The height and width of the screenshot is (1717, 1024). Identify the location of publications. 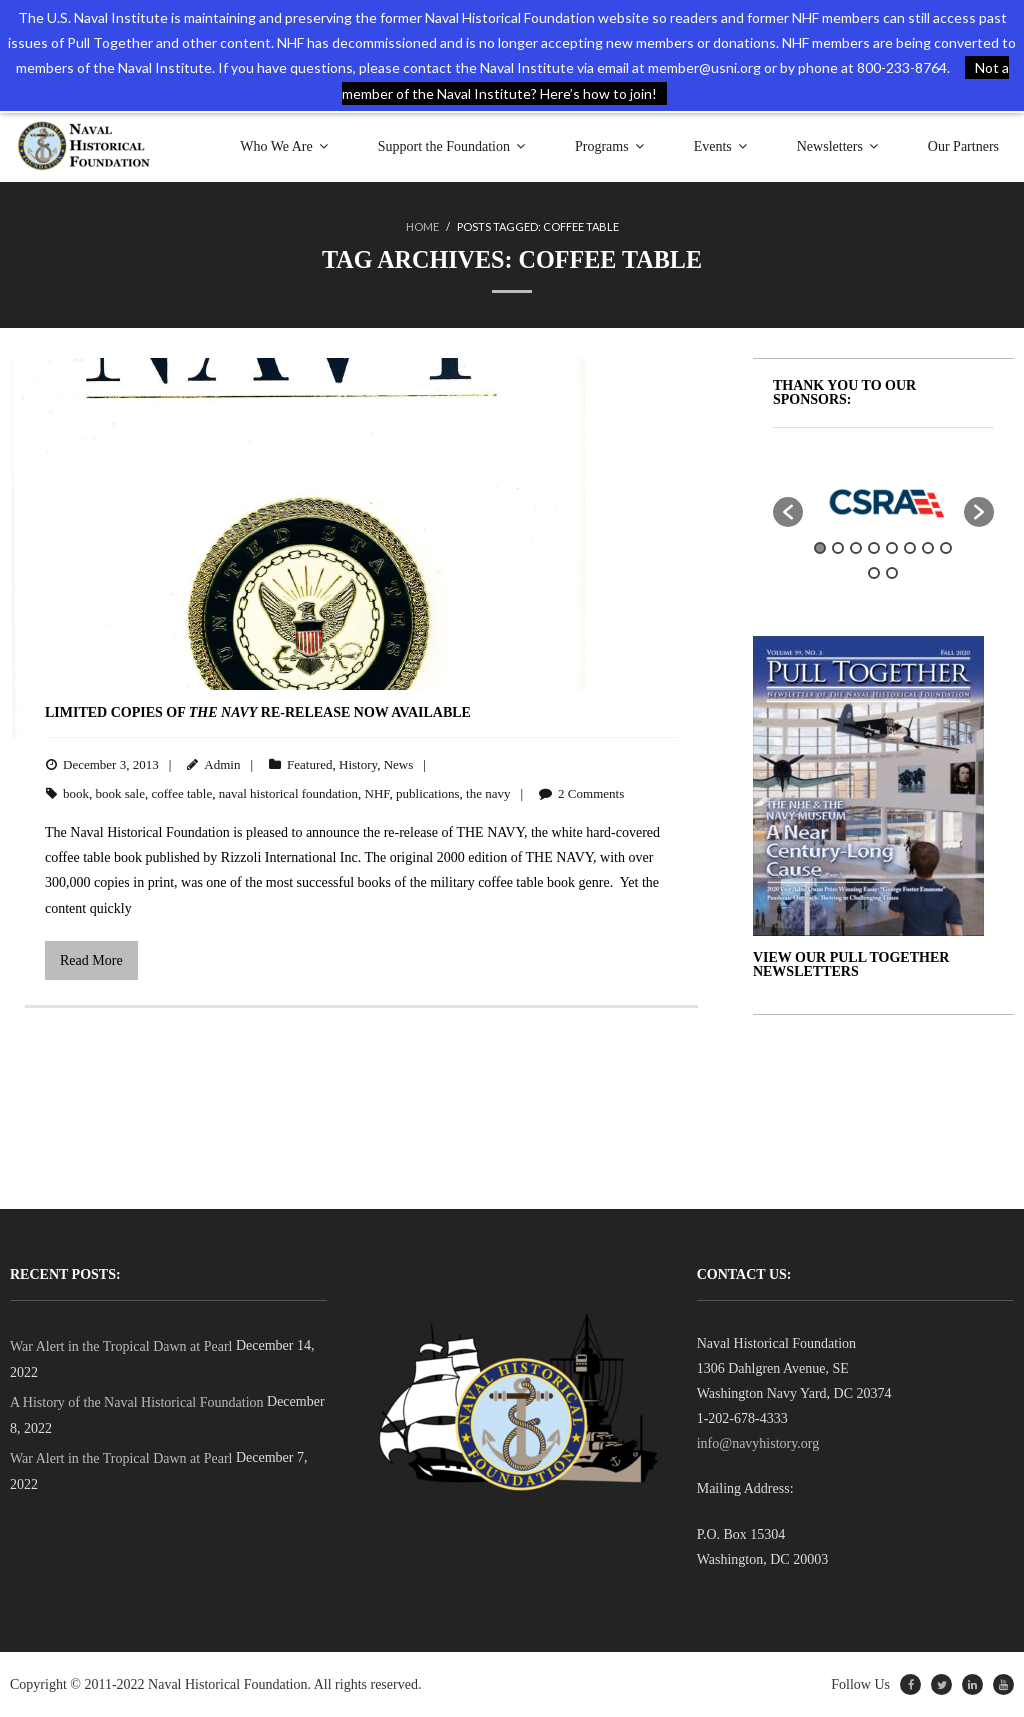
(428, 792).